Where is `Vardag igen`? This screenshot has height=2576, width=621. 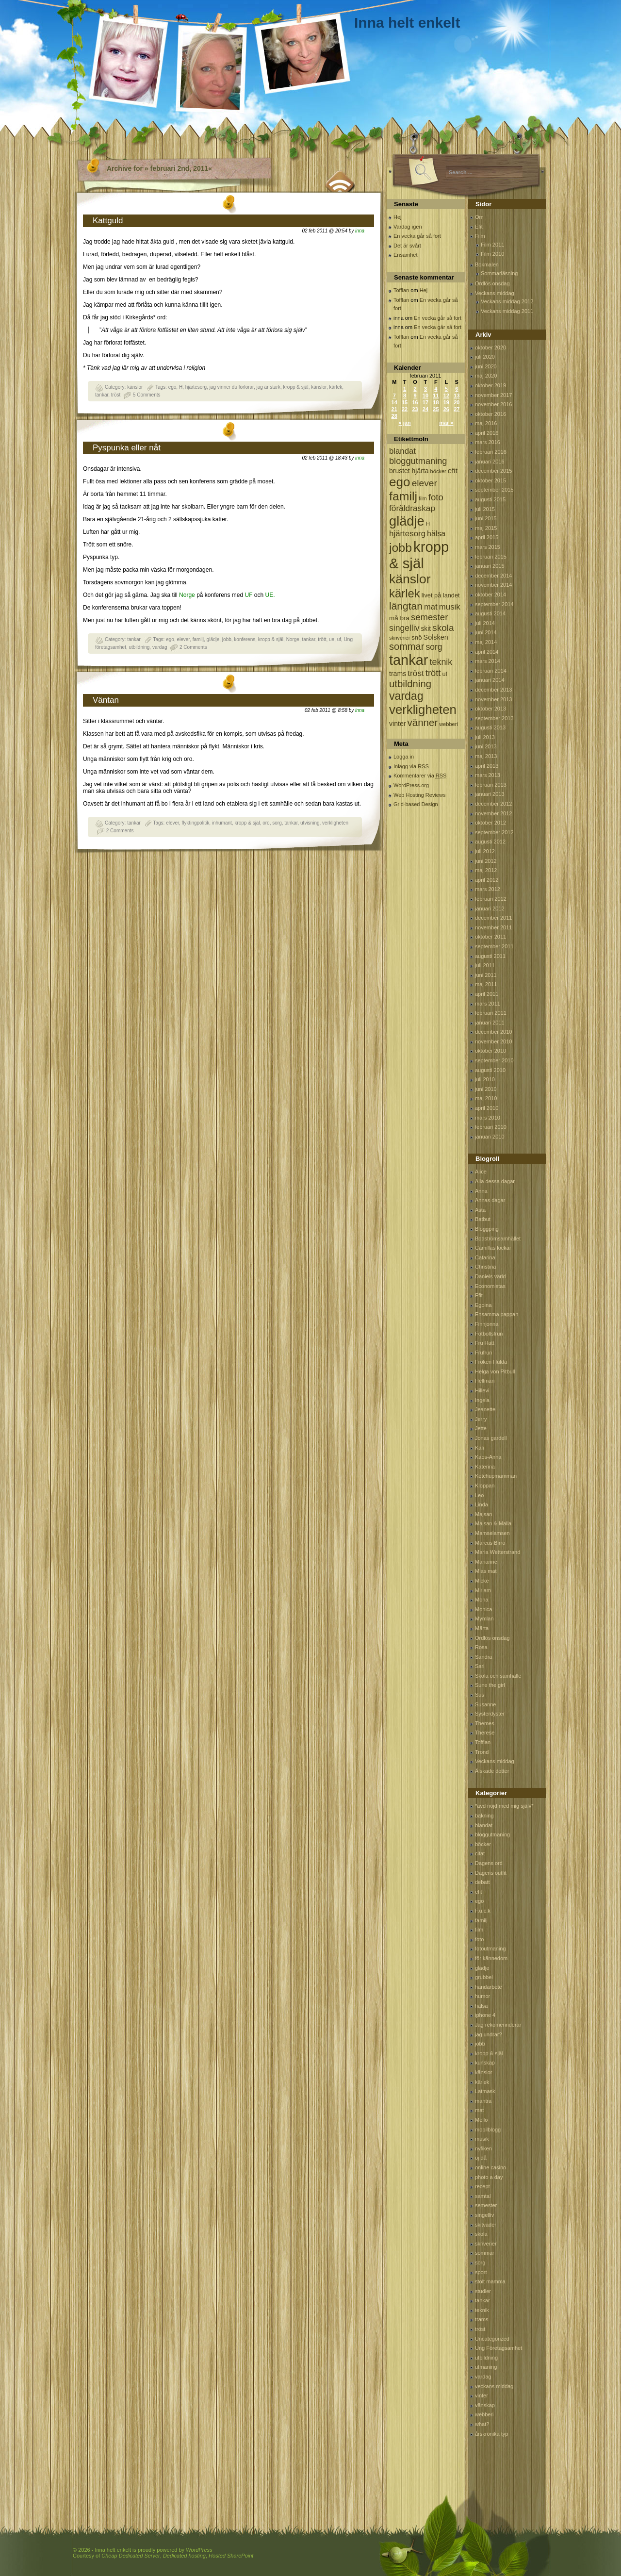
Vardag igen is located at coordinates (407, 227).